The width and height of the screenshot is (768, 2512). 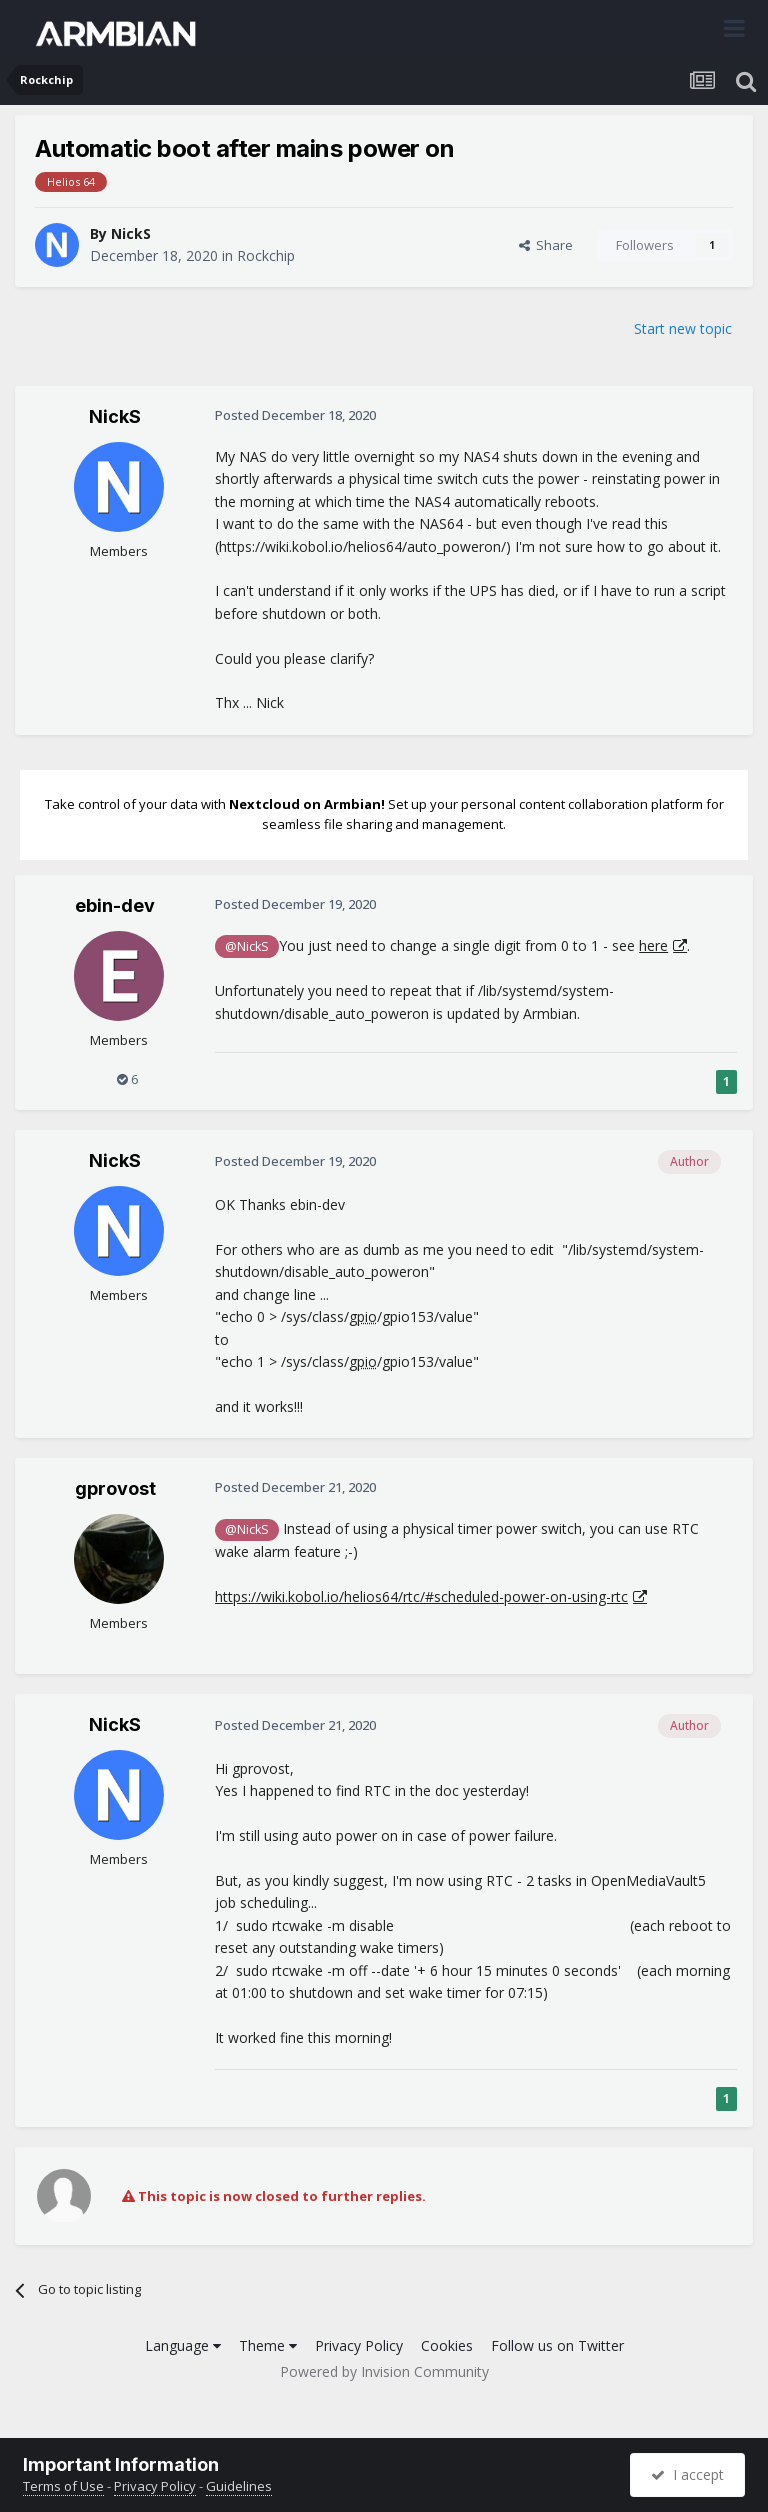 What do you see at coordinates (557, 2345) in the screenshot?
I see `Follow us on Twitter` at bounding box center [557, 2345].